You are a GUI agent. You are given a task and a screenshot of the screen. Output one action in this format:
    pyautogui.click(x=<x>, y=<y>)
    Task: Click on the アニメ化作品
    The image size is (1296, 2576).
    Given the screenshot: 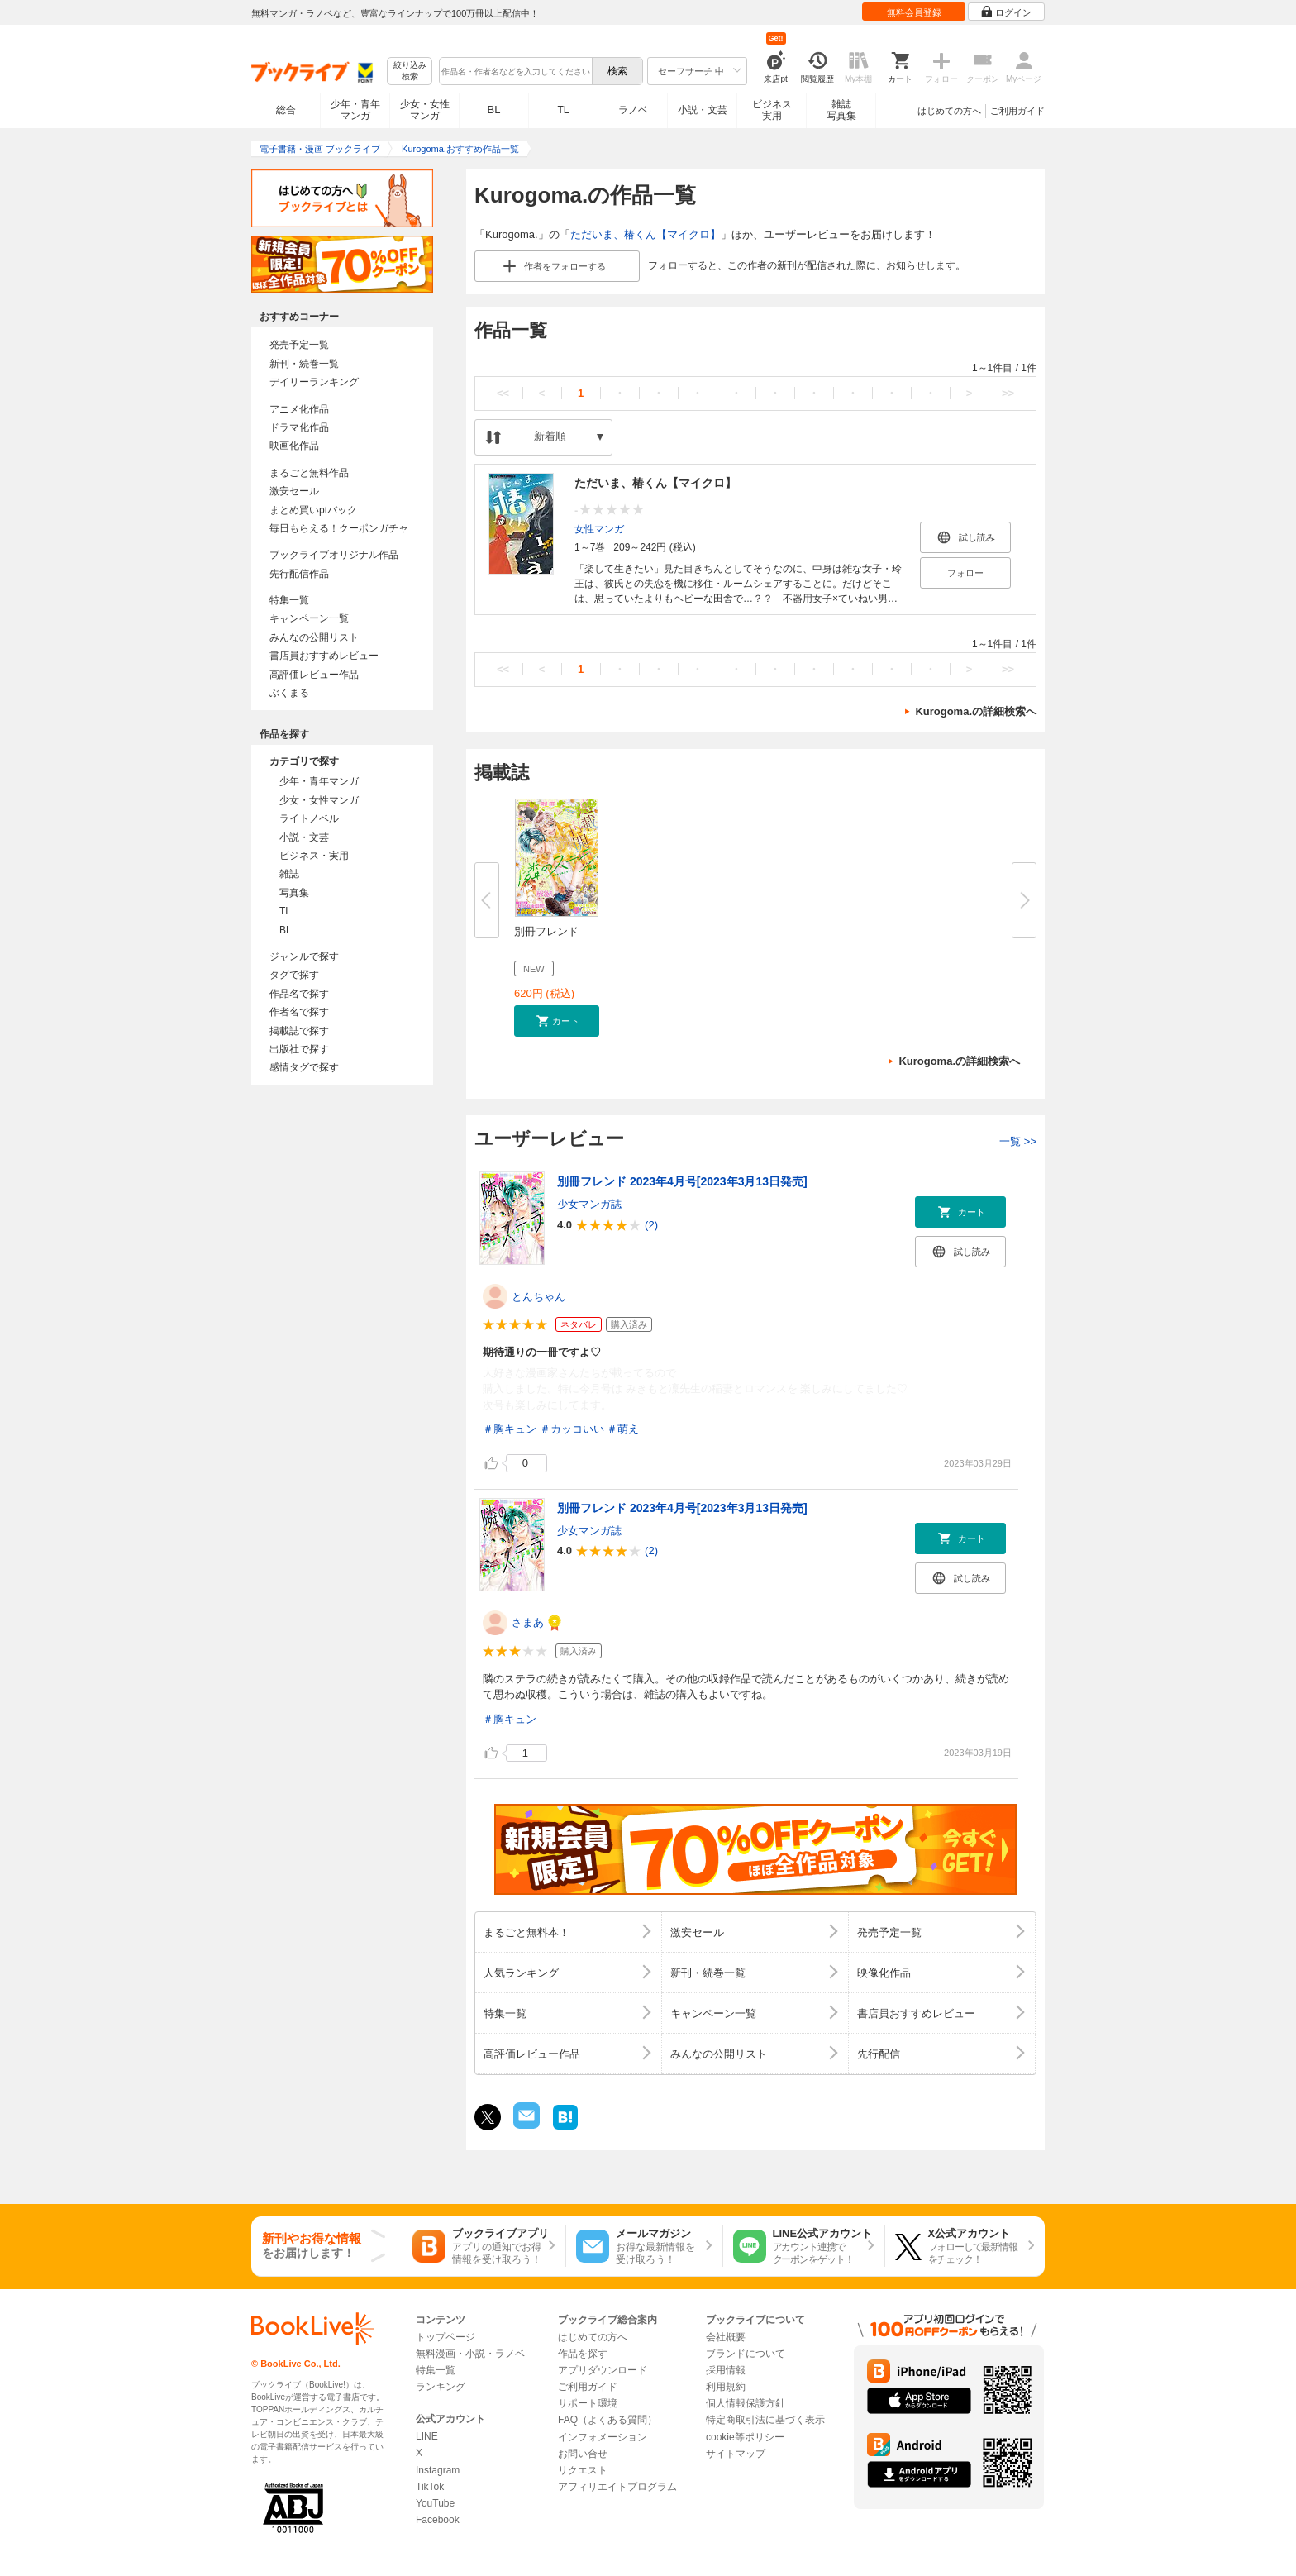 What is the action you would take?
    pyautogui.click(x=299, y=409)
    